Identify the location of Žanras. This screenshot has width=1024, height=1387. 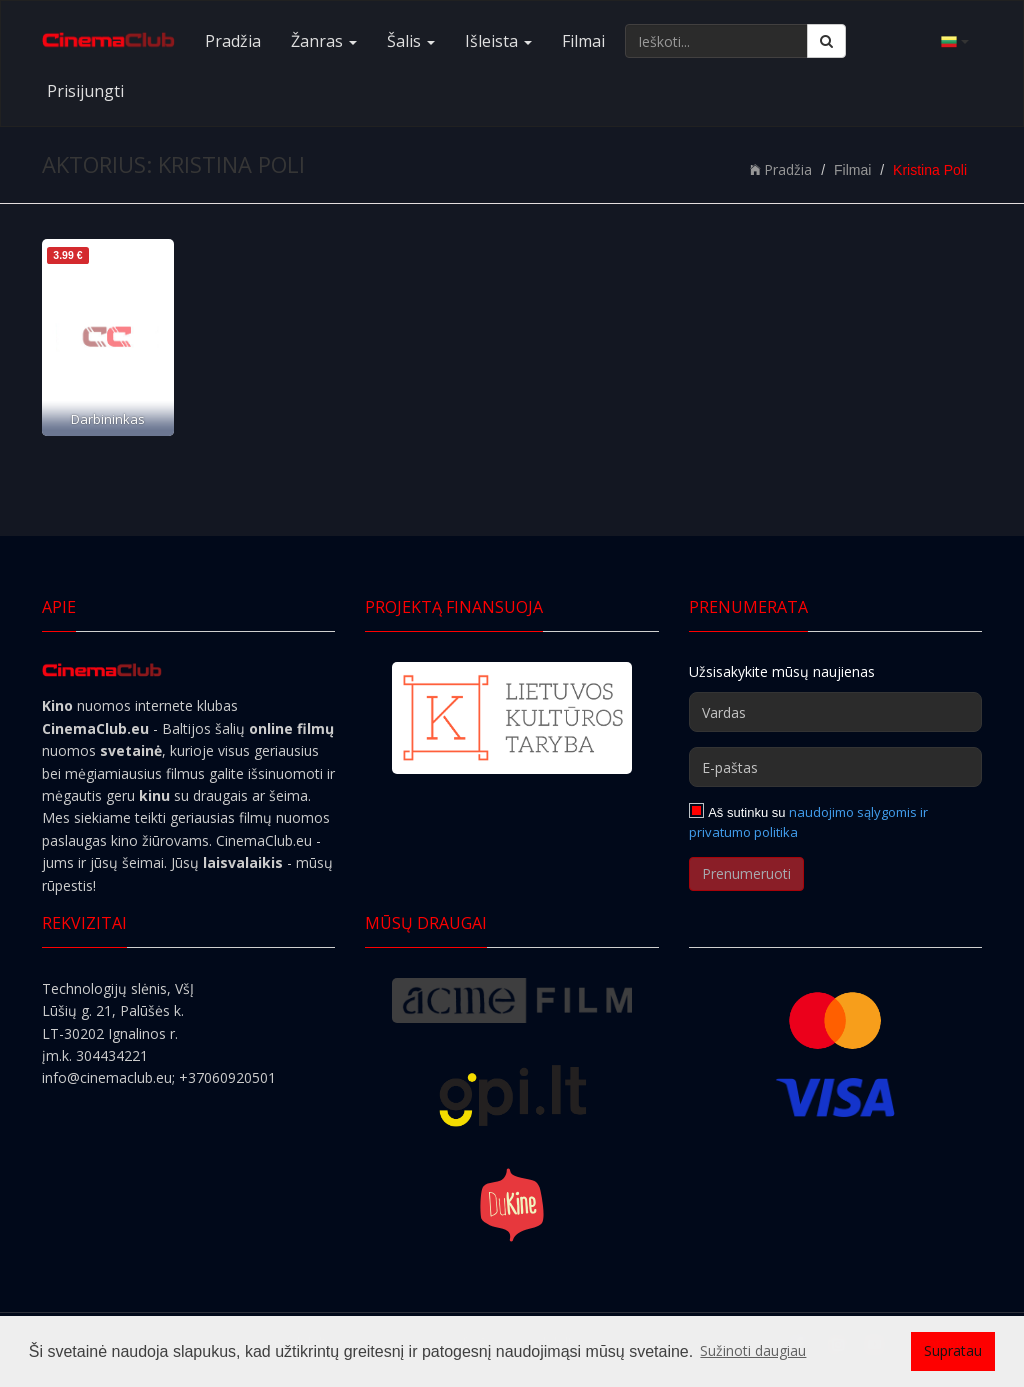
(324, 41).